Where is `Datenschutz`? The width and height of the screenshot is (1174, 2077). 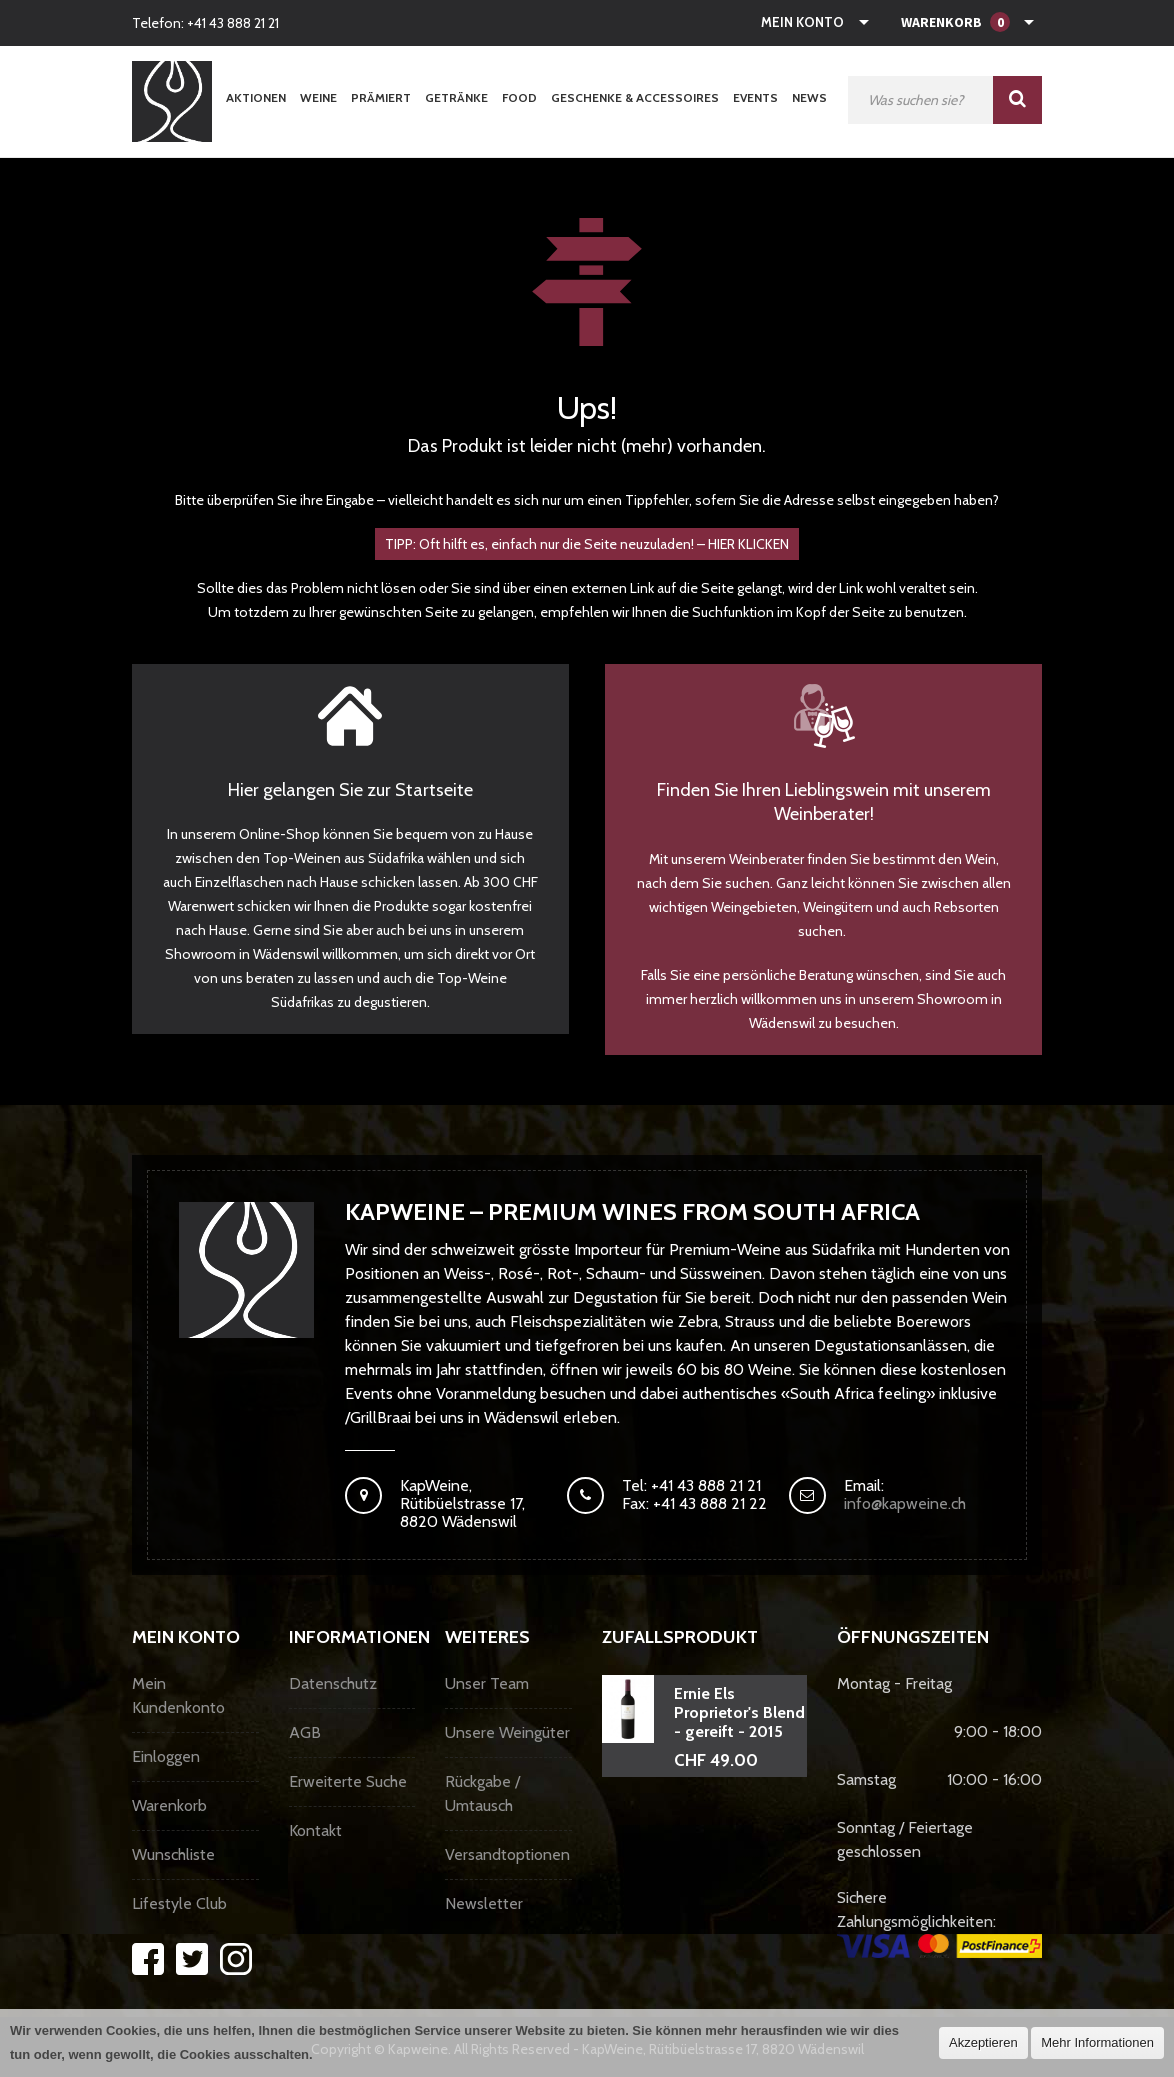 Datenschutz is located at coordinates (333, 1683).